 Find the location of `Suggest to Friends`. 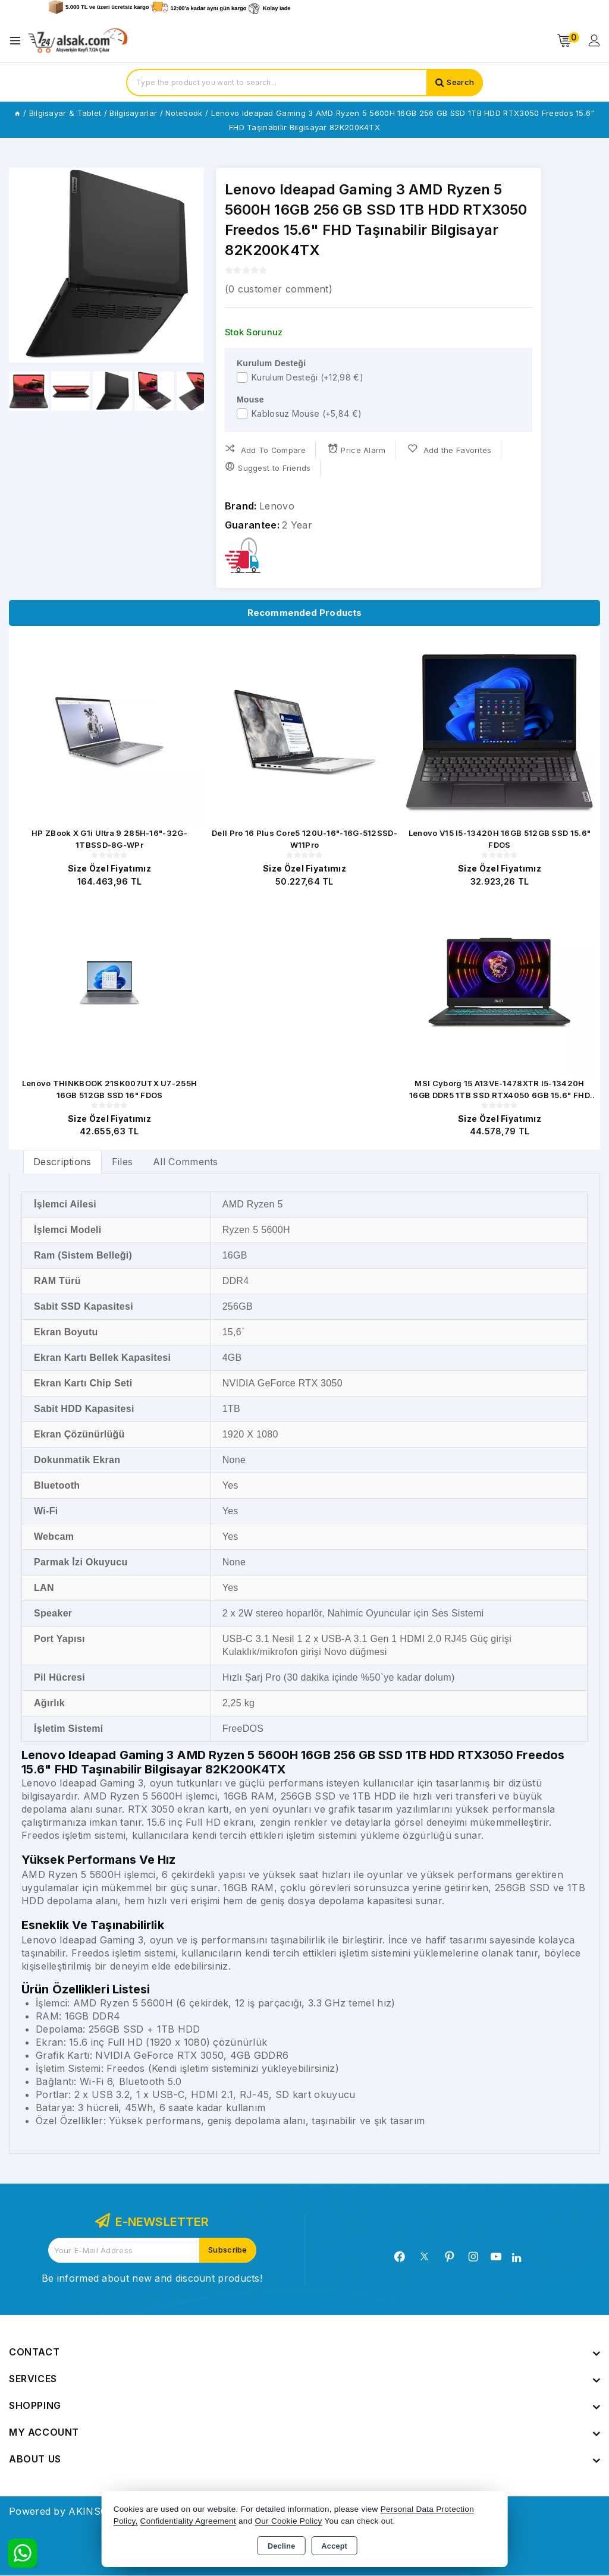

Suggest to Friends is located at coordinates (268, 467).